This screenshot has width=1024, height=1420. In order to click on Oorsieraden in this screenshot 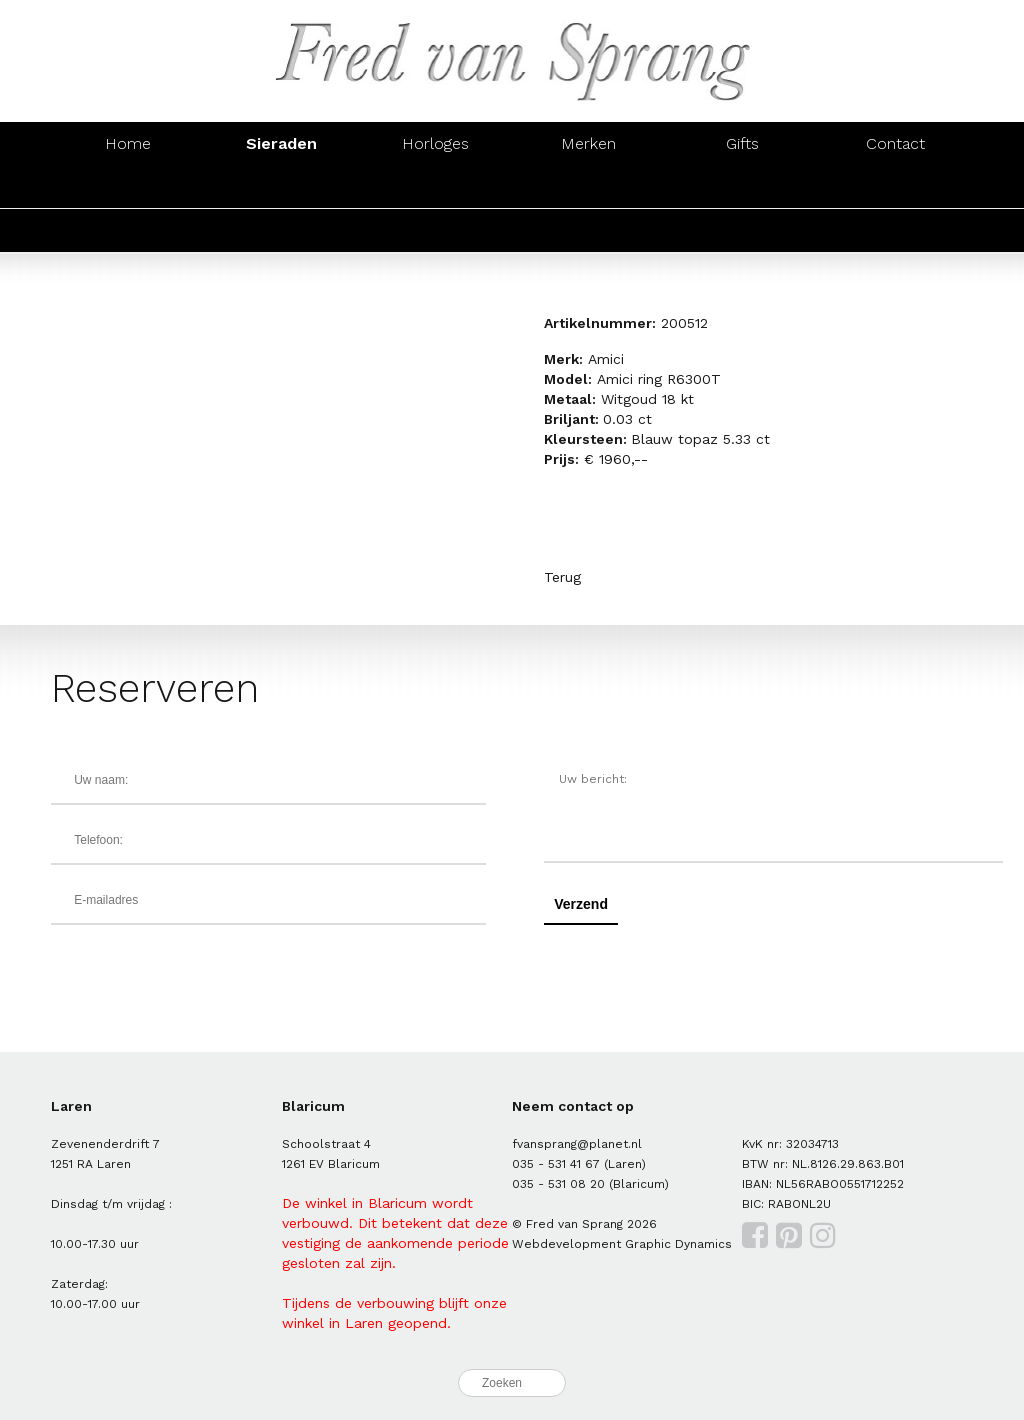, I will do `click(282, 186)`.